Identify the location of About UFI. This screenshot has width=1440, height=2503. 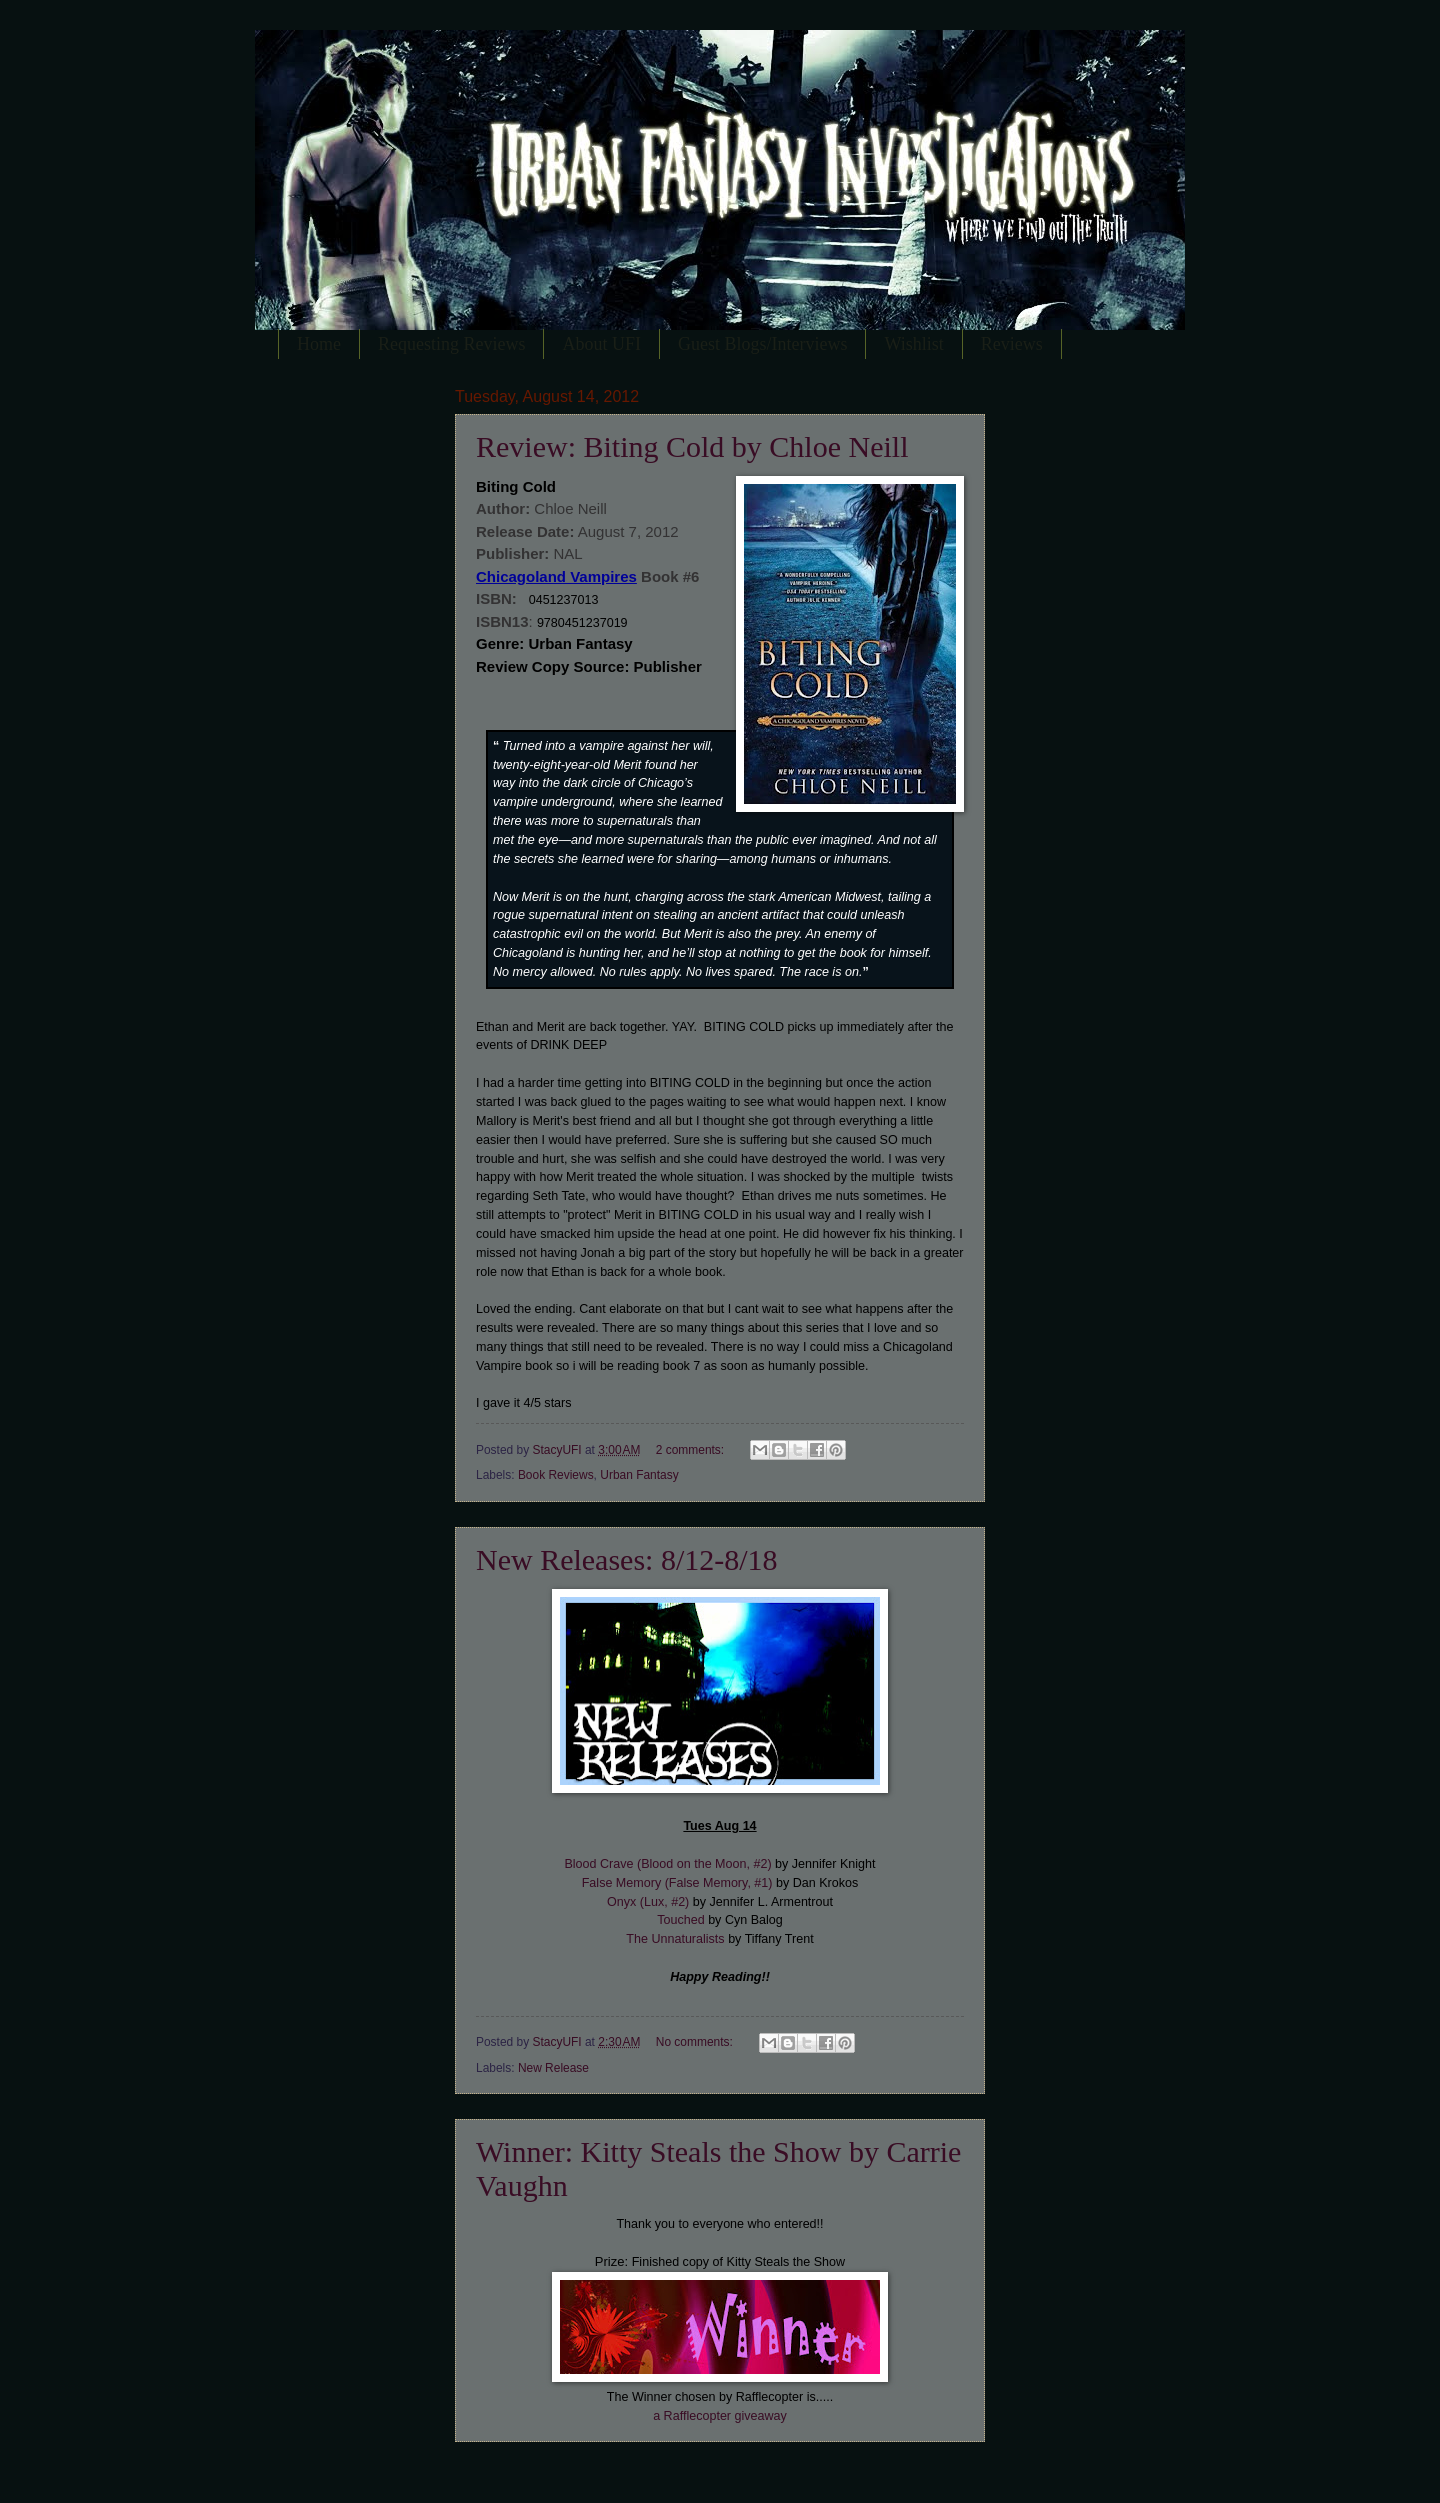
(601, 344).